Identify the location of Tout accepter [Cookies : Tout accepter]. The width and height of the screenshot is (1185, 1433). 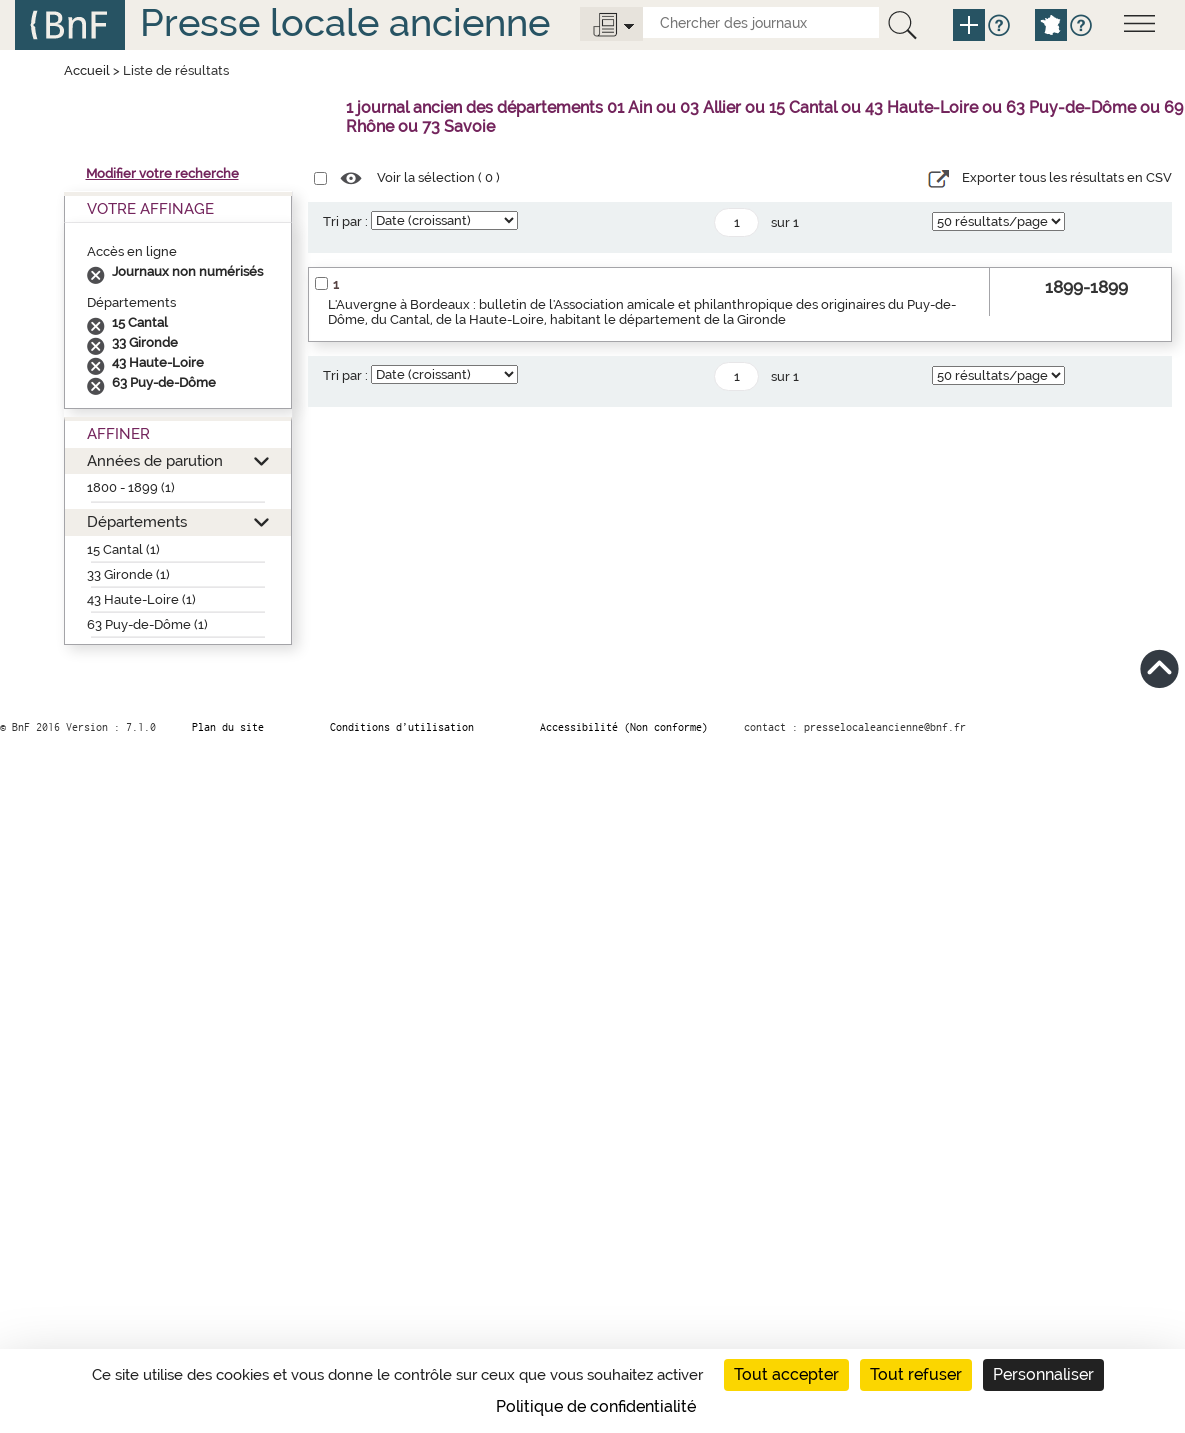
(786, 1374).